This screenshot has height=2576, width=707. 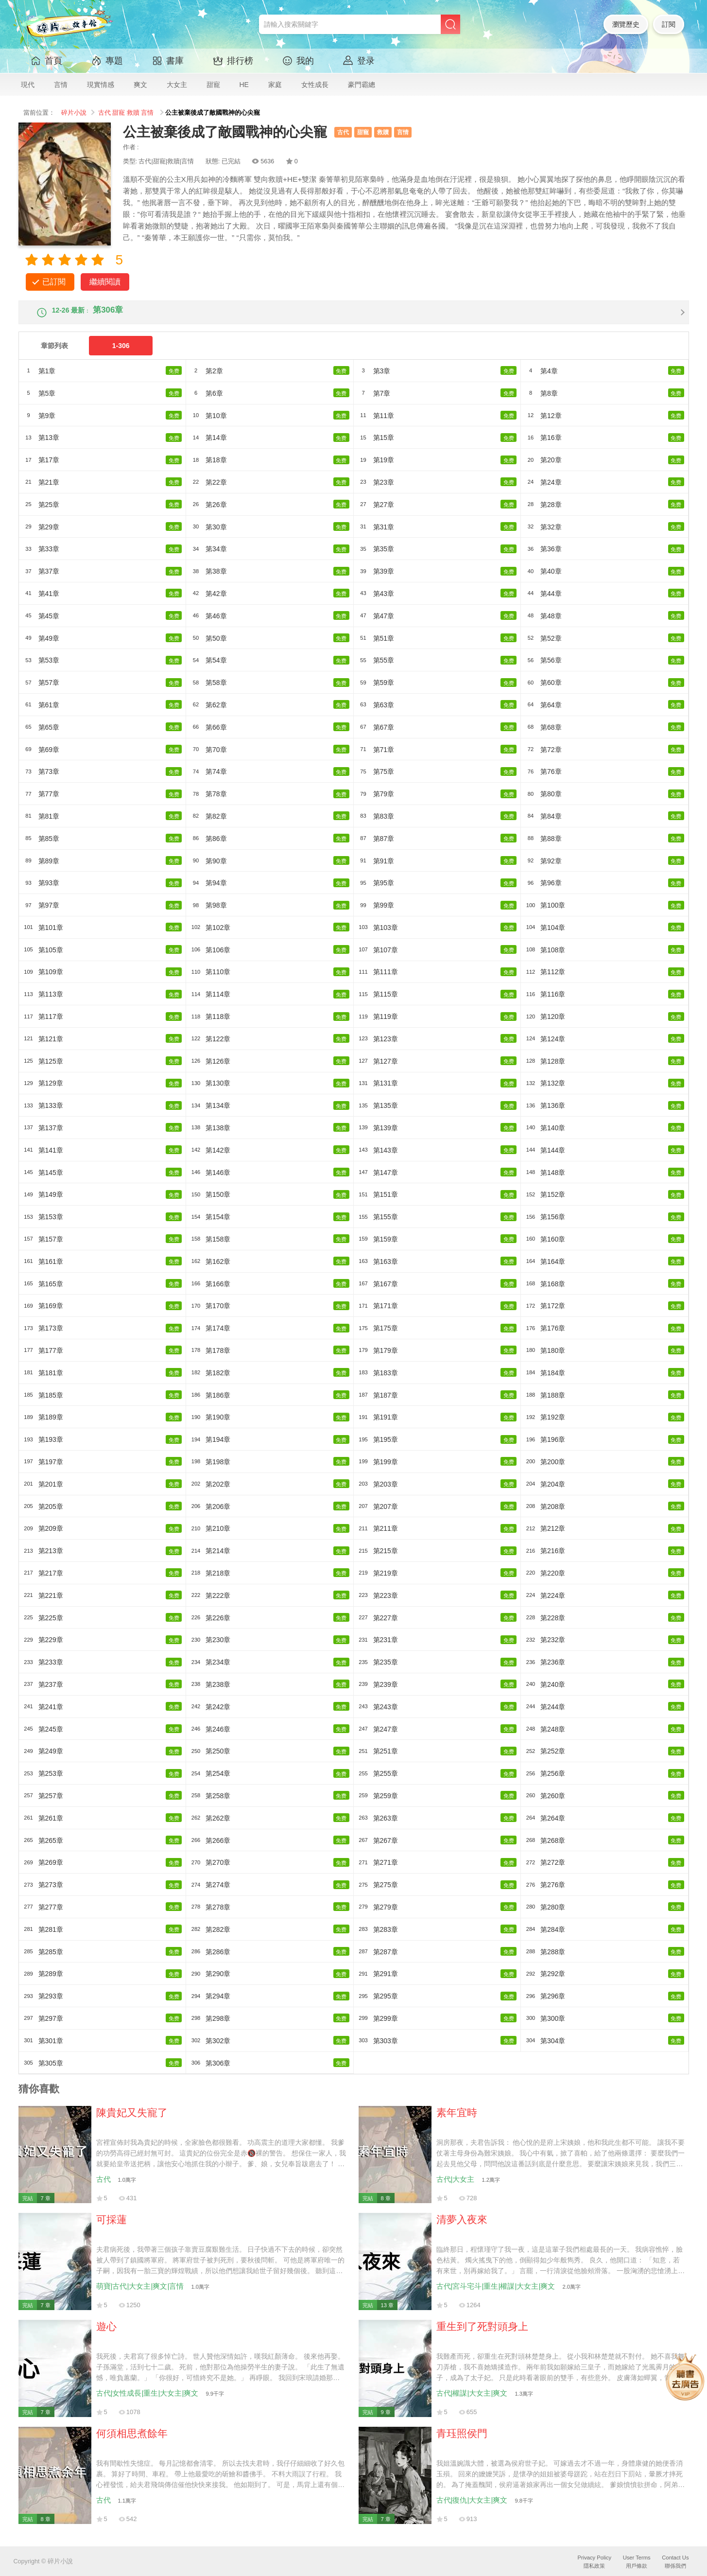 What do you see at coordinates (275, 84) in the screenshot?
I see `家庭` at bounding box center [275, 84].